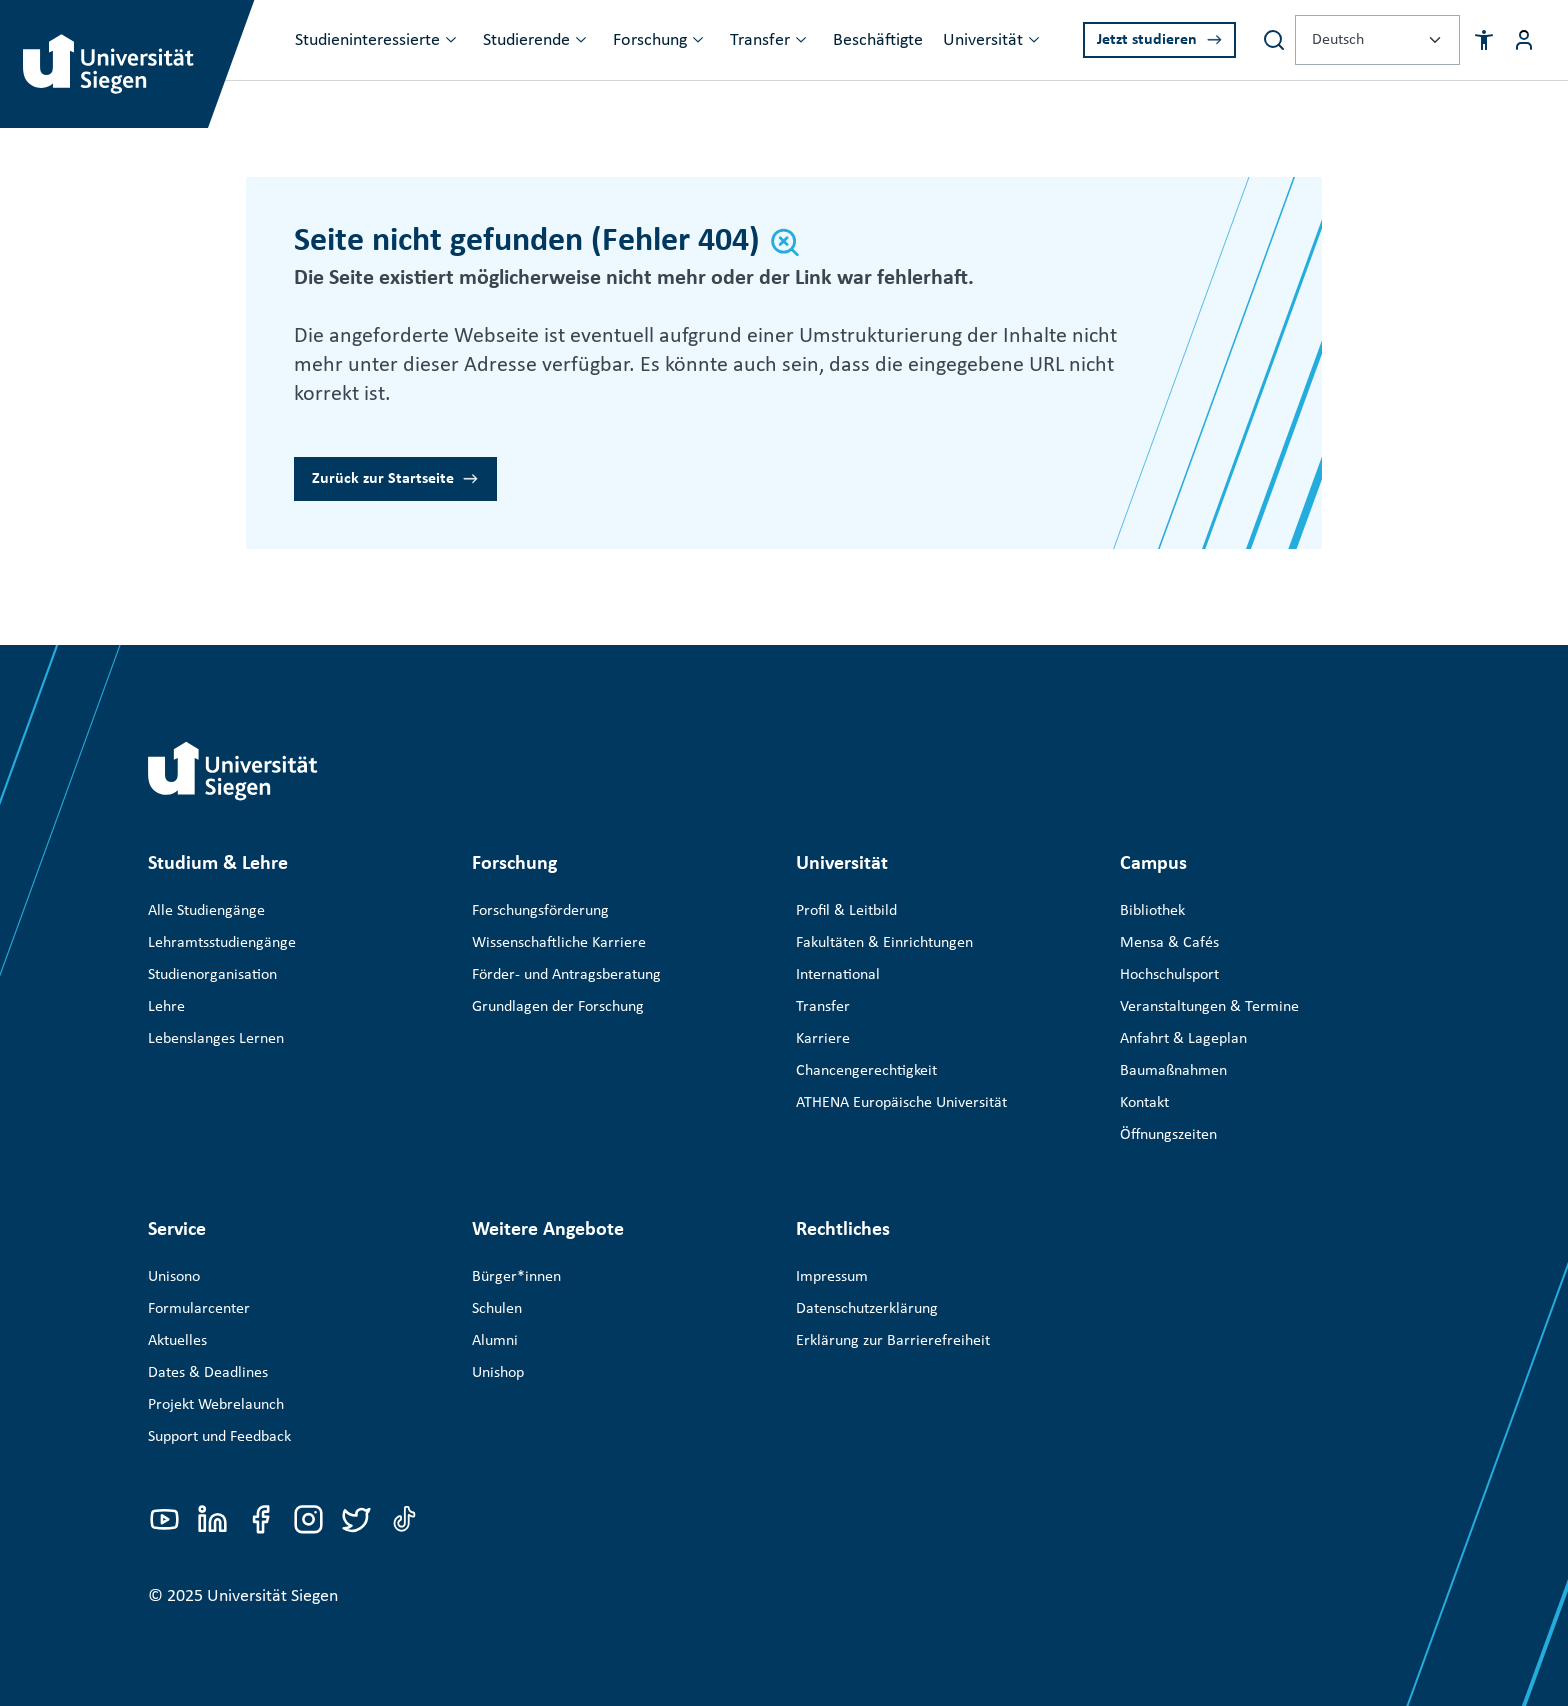 This screenshot has width=1568, height=1706. I want to click on International, so click(838, 975).